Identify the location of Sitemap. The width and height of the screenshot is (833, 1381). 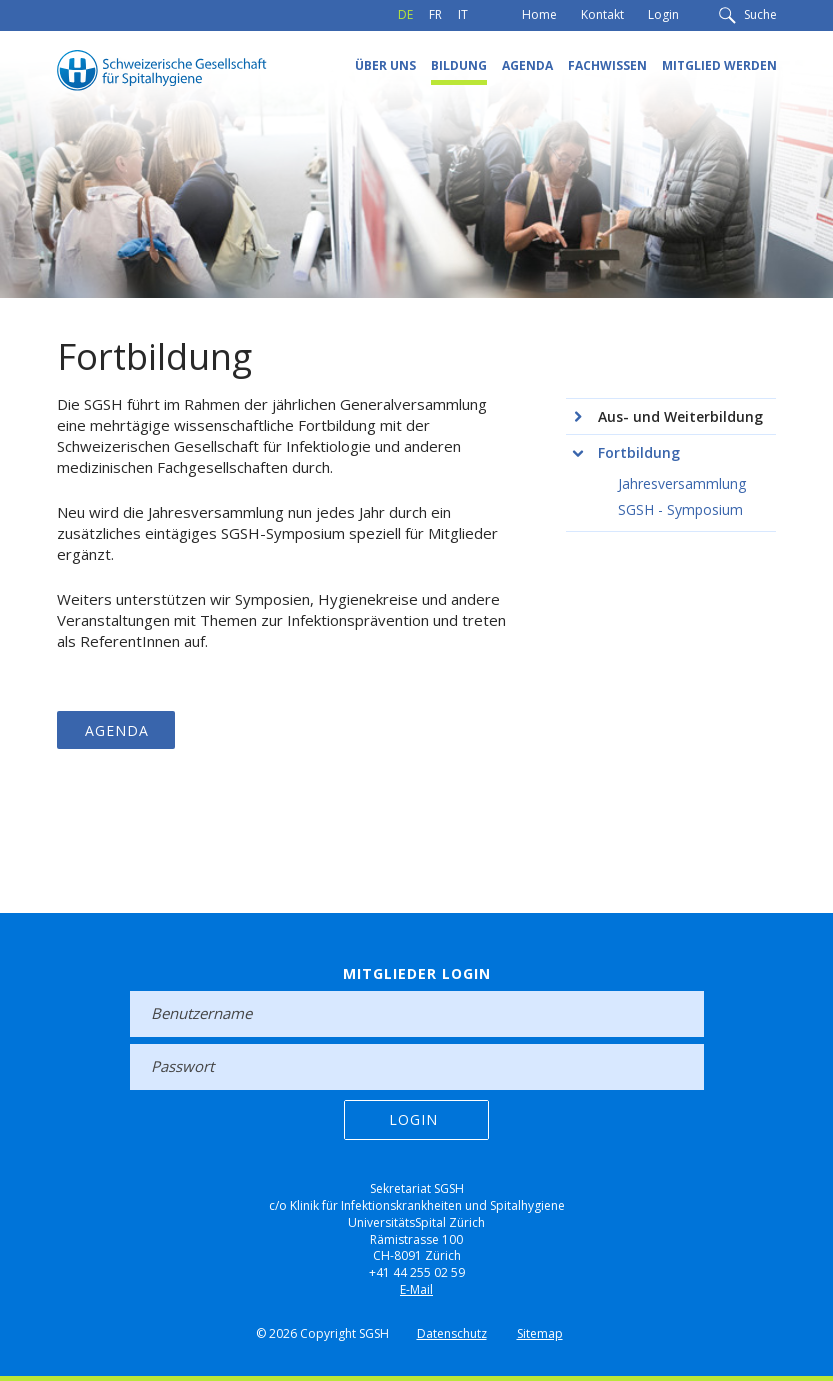
(540, 1334).